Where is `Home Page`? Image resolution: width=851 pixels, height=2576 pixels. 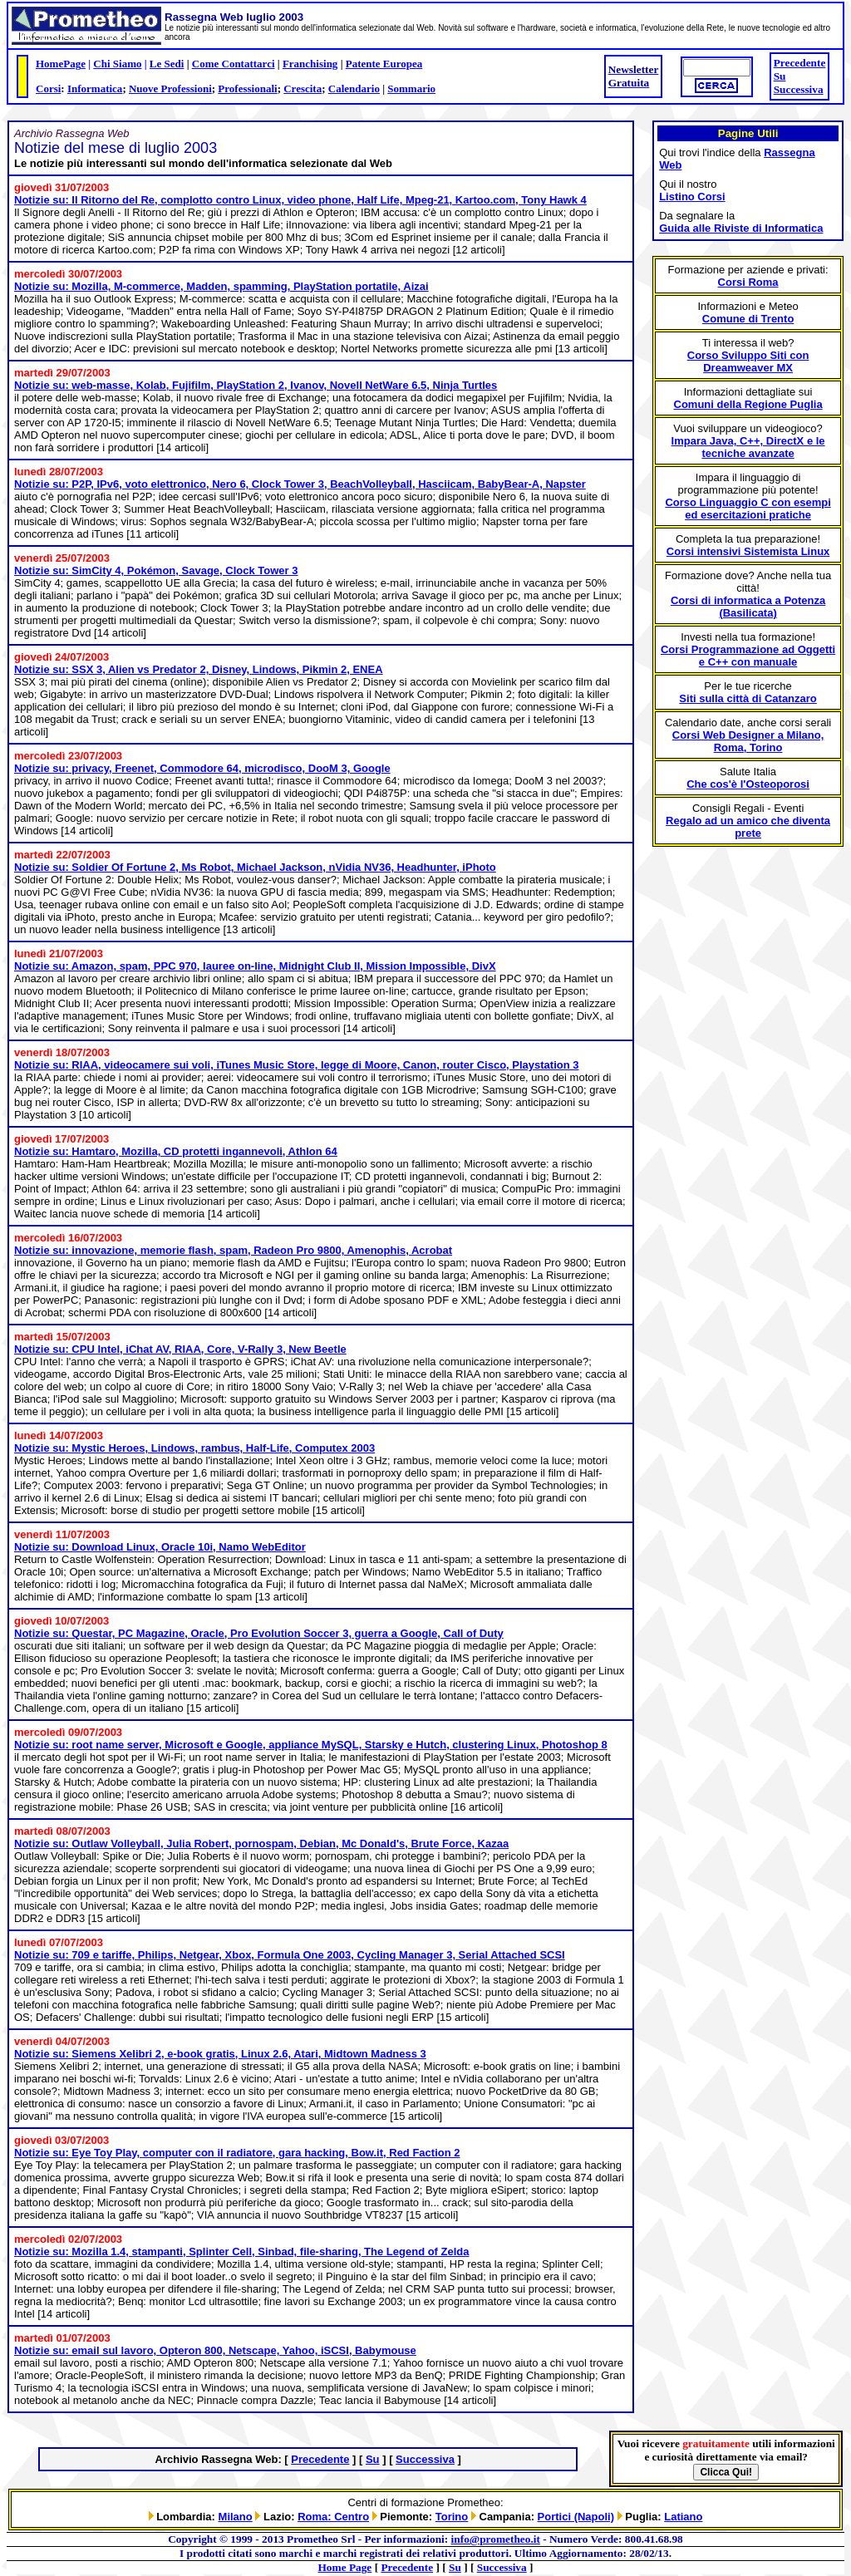 Home Page is located at coordinates (345, 2567).